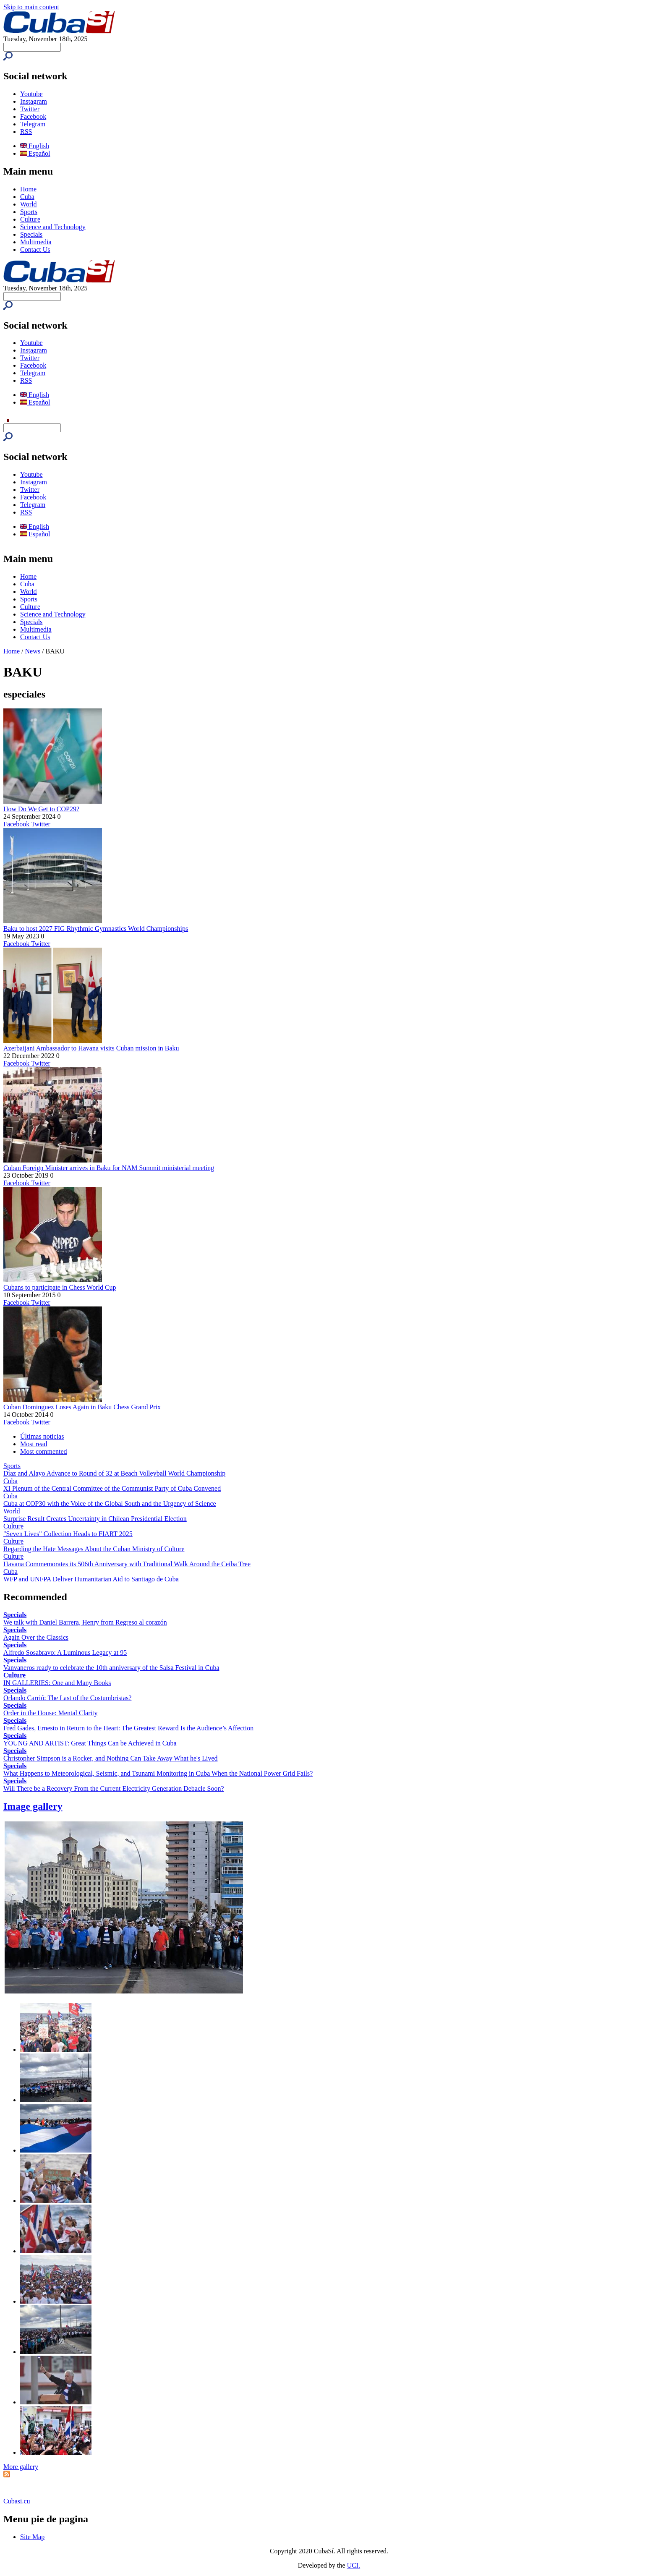  What do you see at coordinates (32, 651) in the screenshot?
I see `News` at bounding box center [32, 651].